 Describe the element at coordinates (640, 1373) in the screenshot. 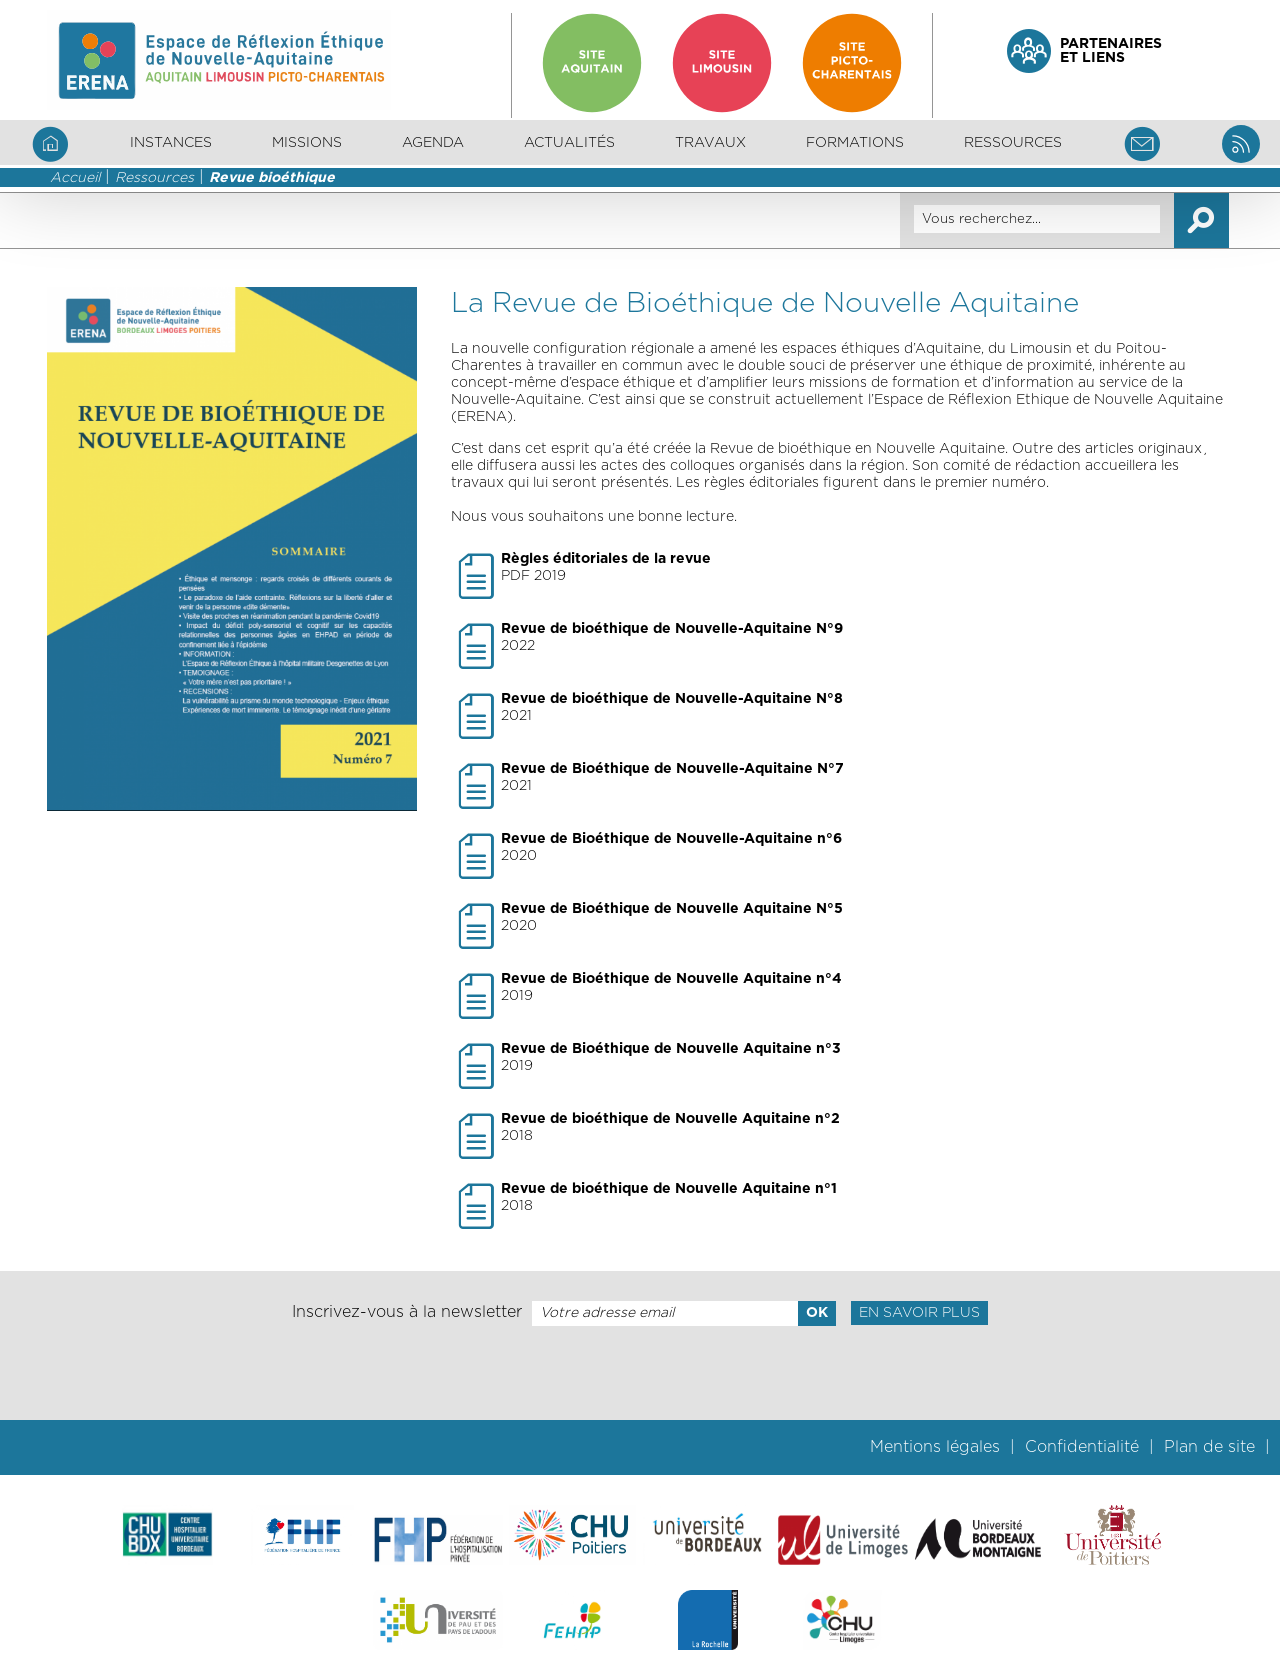

I see `[presentation]` at that location.